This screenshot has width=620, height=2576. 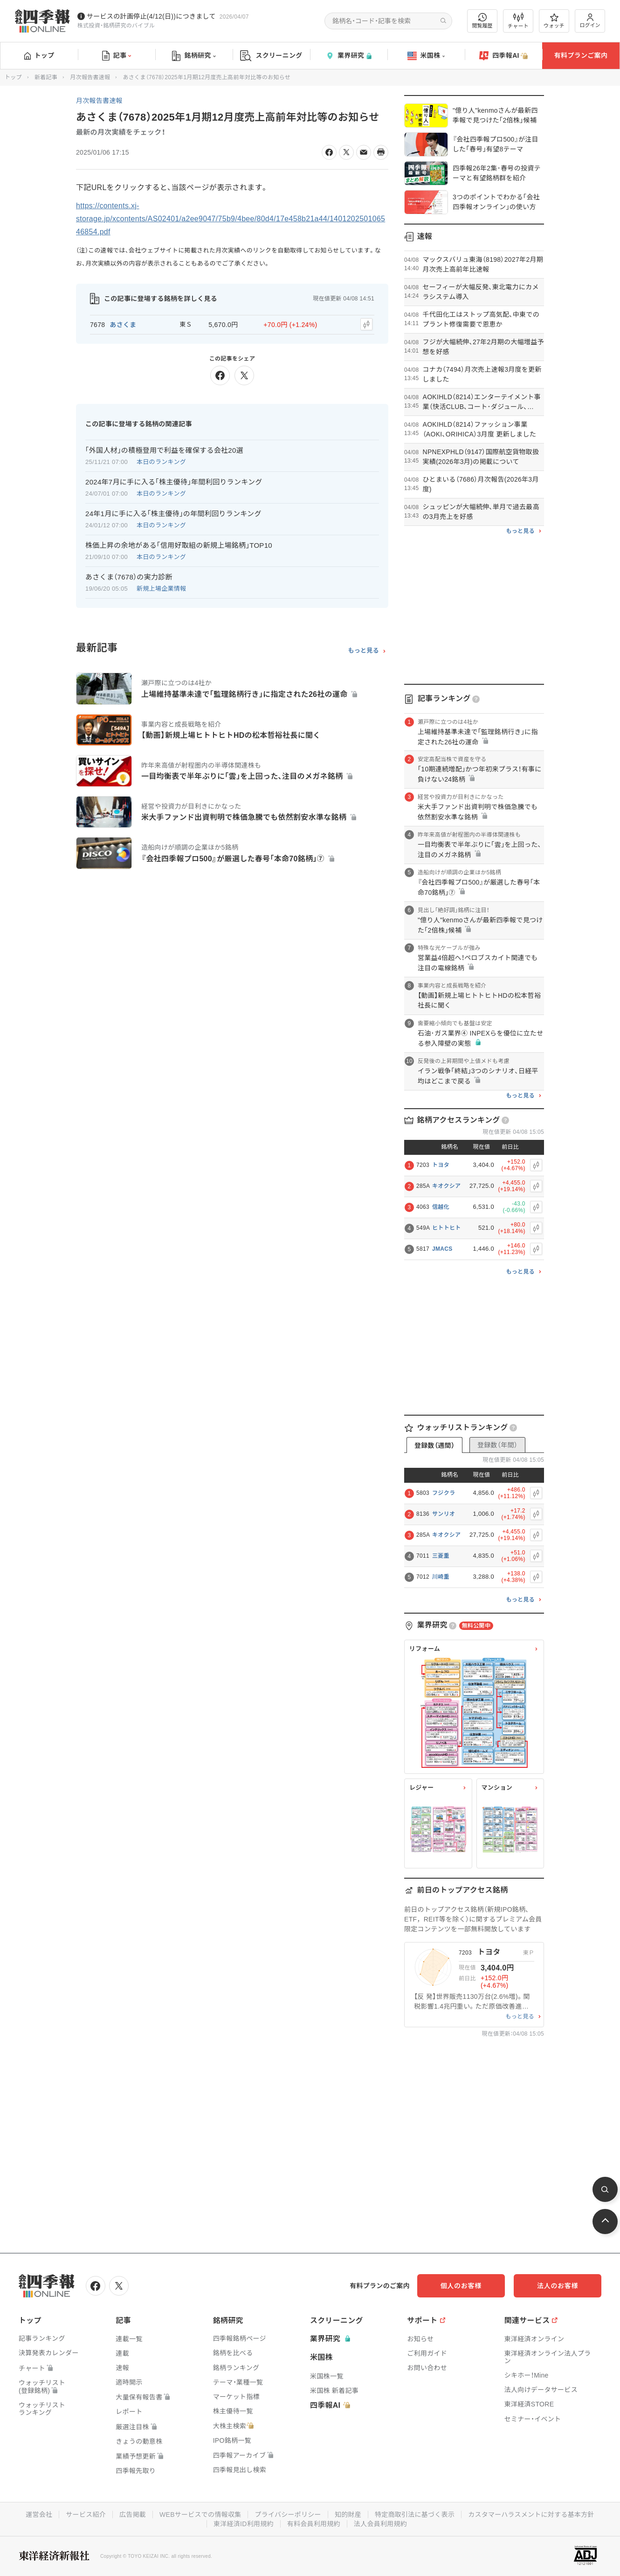 What do you see at coordinates (446, 1228) in the screenshot?
I see `ヒトトヒト` at bounding box center [446, 1228].